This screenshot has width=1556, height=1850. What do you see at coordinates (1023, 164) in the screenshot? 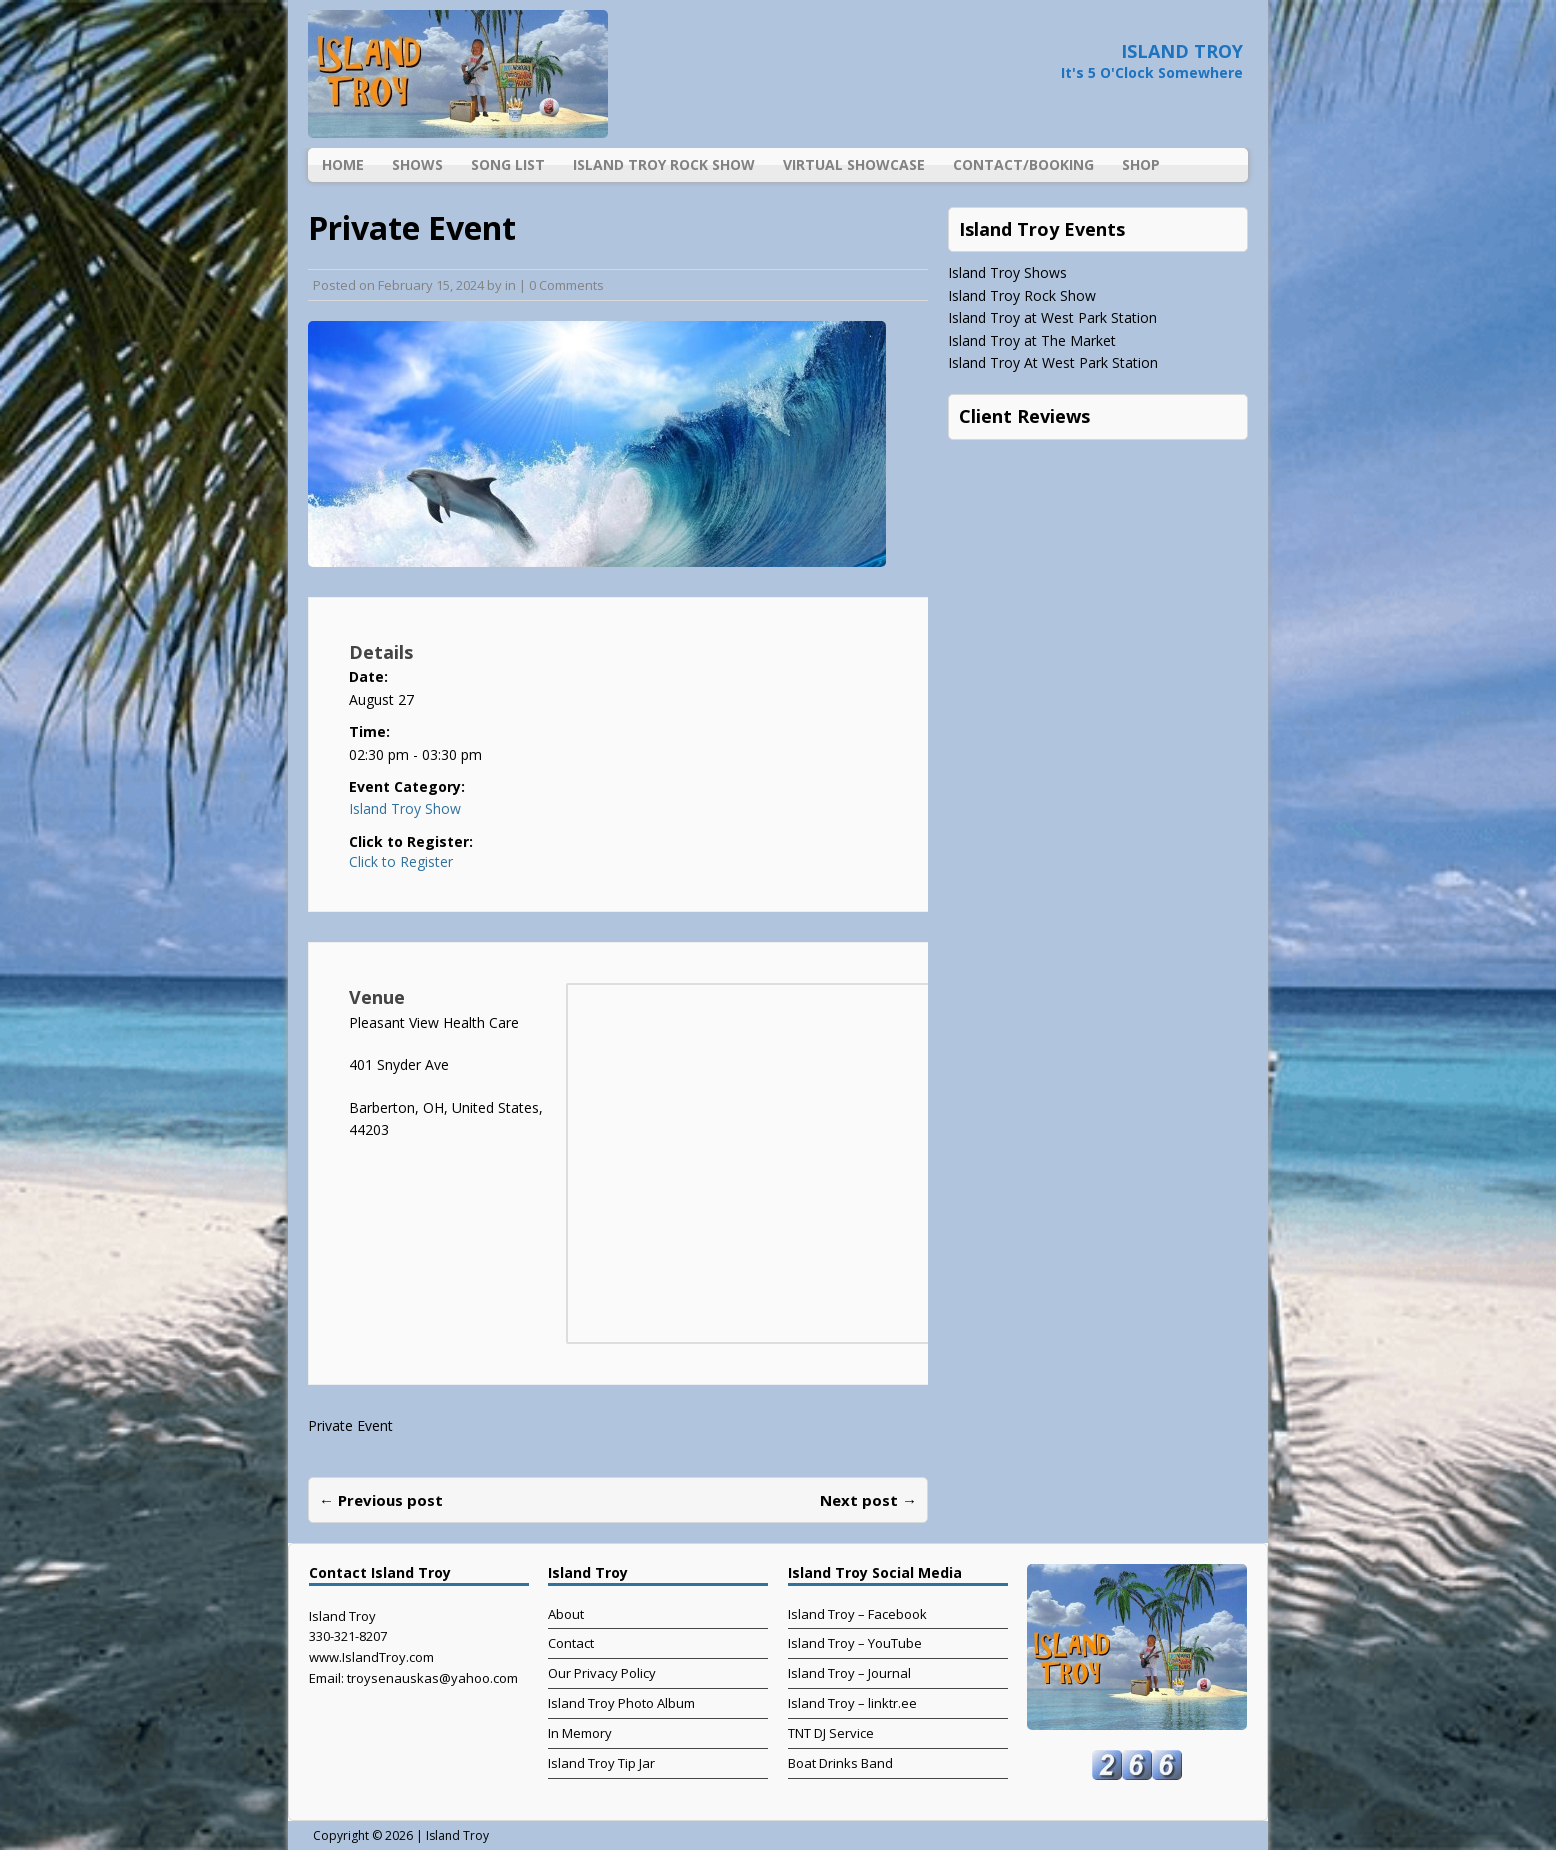
I see `Contact/Booking` at bounding box center [1023, 164].